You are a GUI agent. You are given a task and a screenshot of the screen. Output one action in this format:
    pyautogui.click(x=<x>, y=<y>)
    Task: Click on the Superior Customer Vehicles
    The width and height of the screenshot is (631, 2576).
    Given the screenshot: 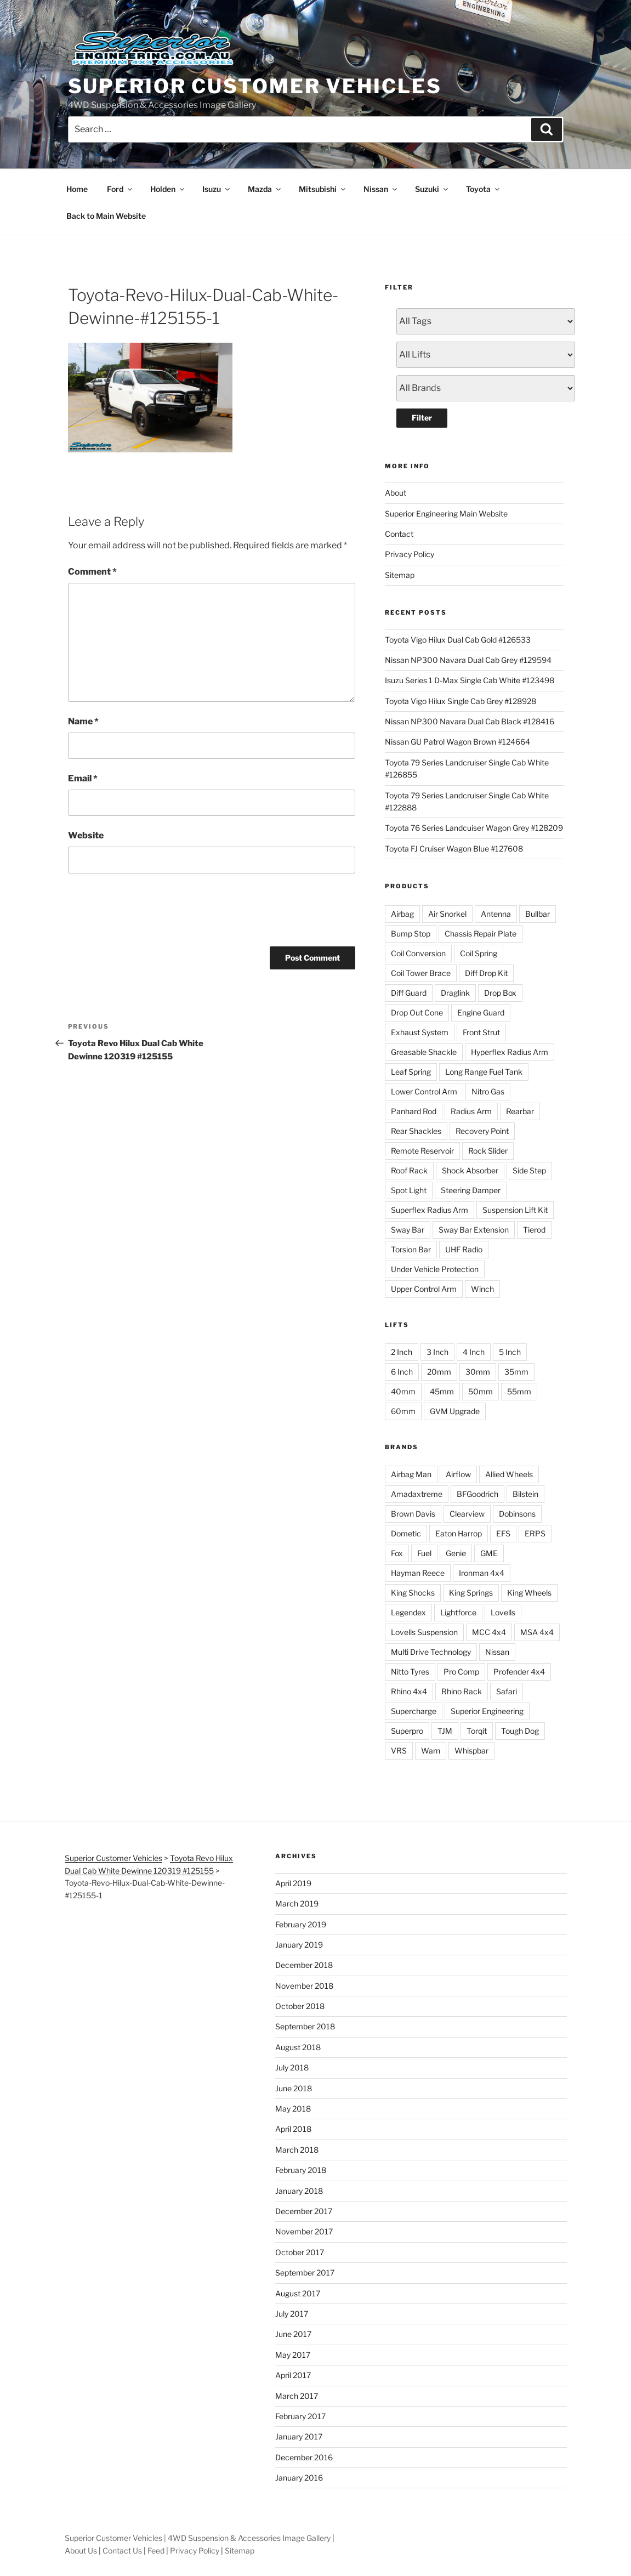 What is the action you would take?
    pyautogui.click(x=255, y=86)
    